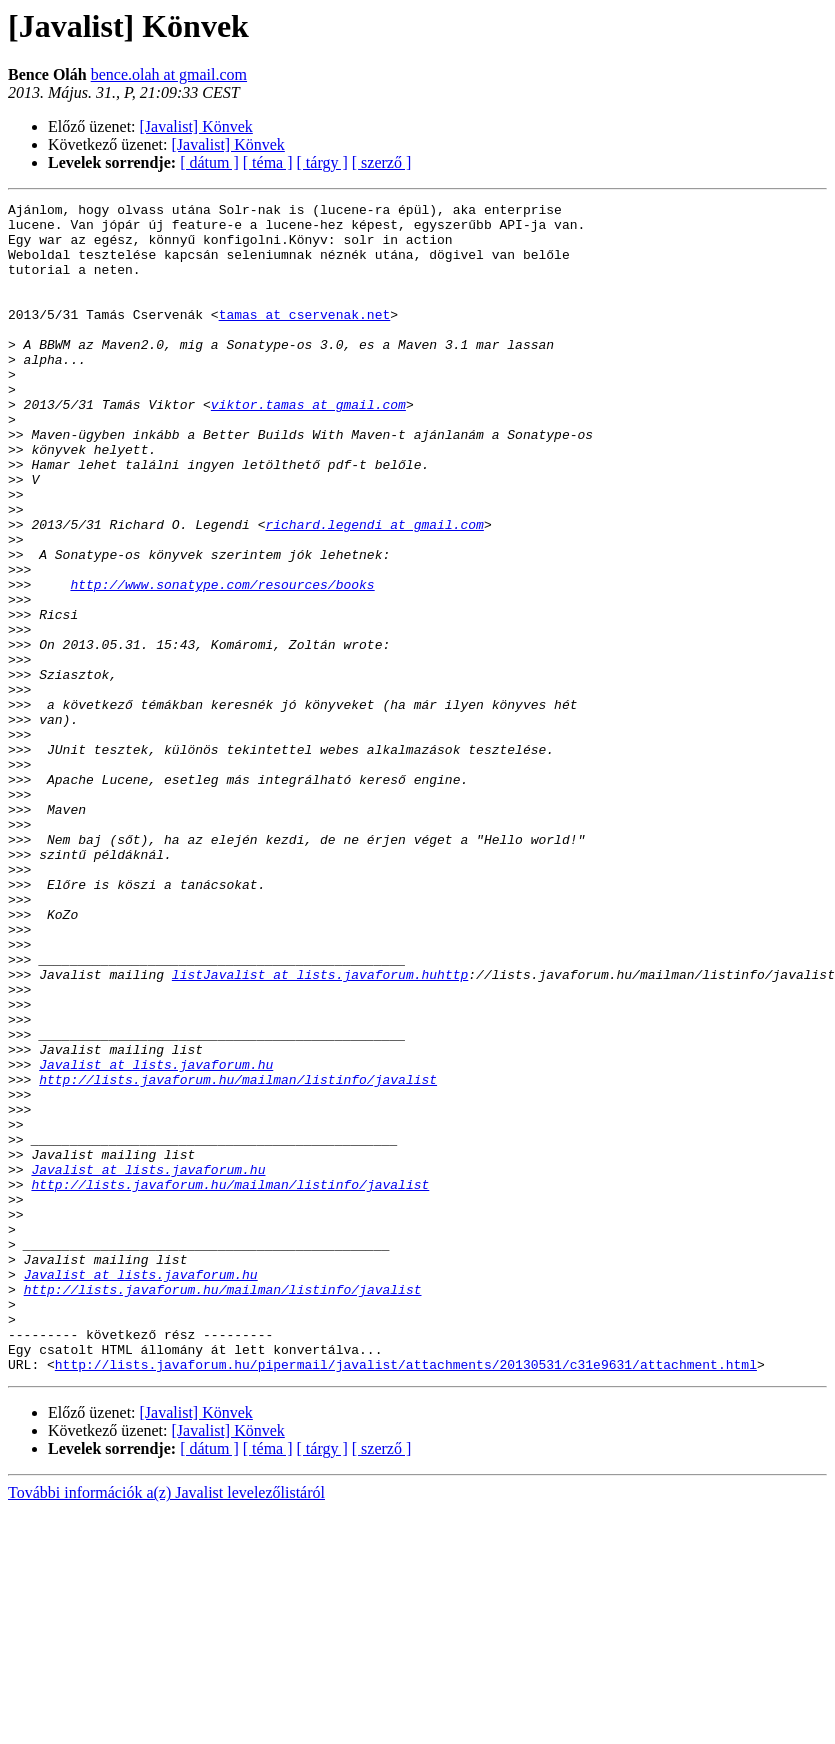 This screenshot has width=835, height=1744. Describe the element at coordinates (166, 1726) in the screenshot. I see `További információk a(z) Javalist levelezőlistáról` at that location.